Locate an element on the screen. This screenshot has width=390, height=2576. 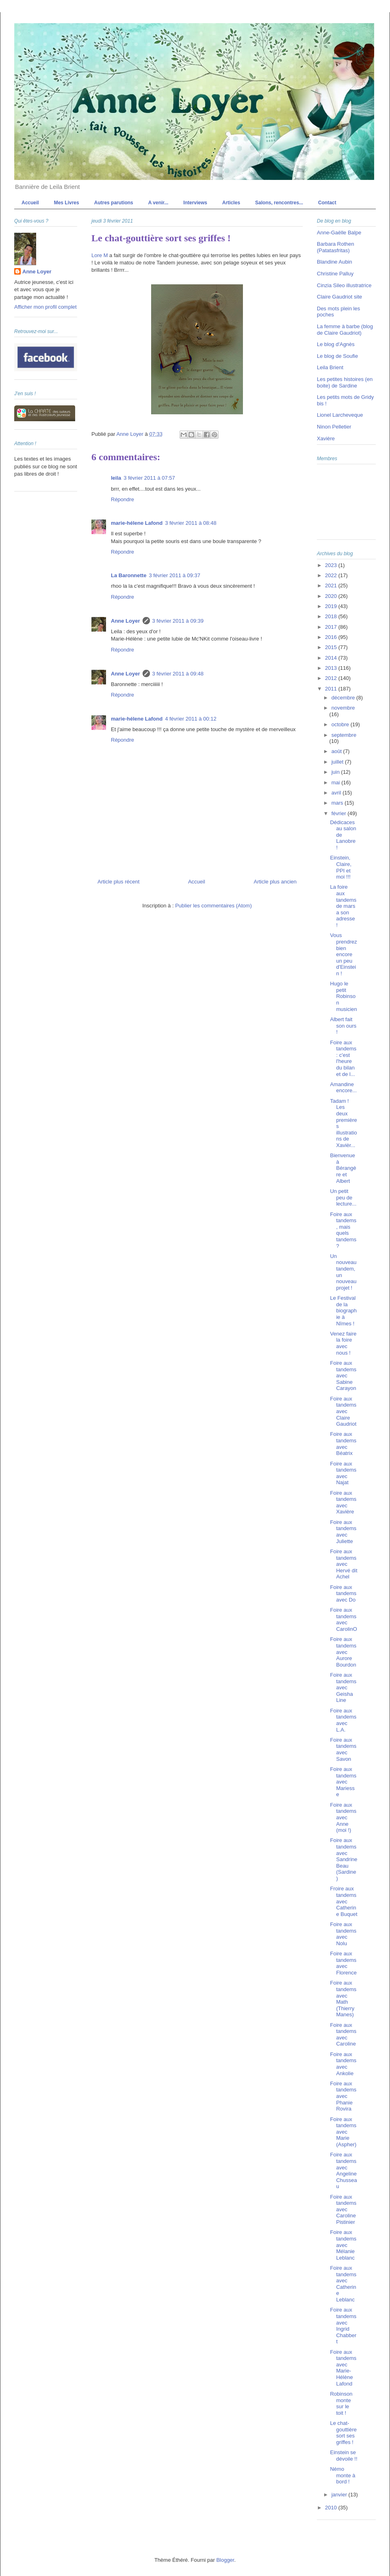
A venir... is located at coordinates (158, 203).